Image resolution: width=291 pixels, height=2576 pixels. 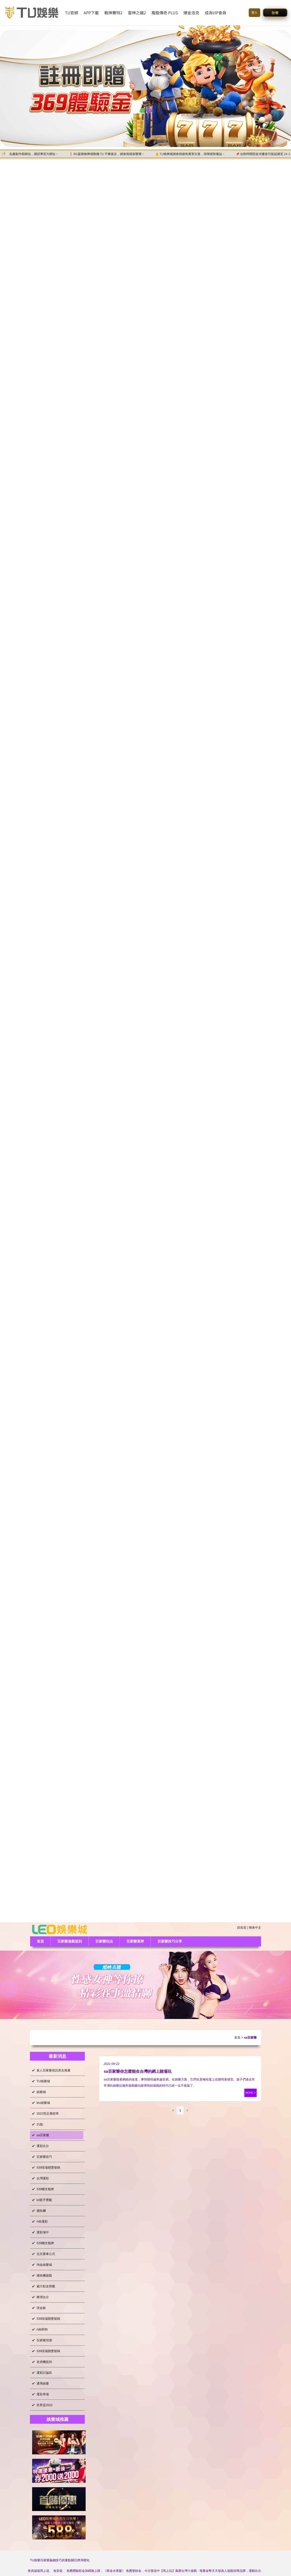 What do you see at coordinates (44, 2372) in the screenshot?
I see `運彩討論區` at bounding box center [44, 2372].